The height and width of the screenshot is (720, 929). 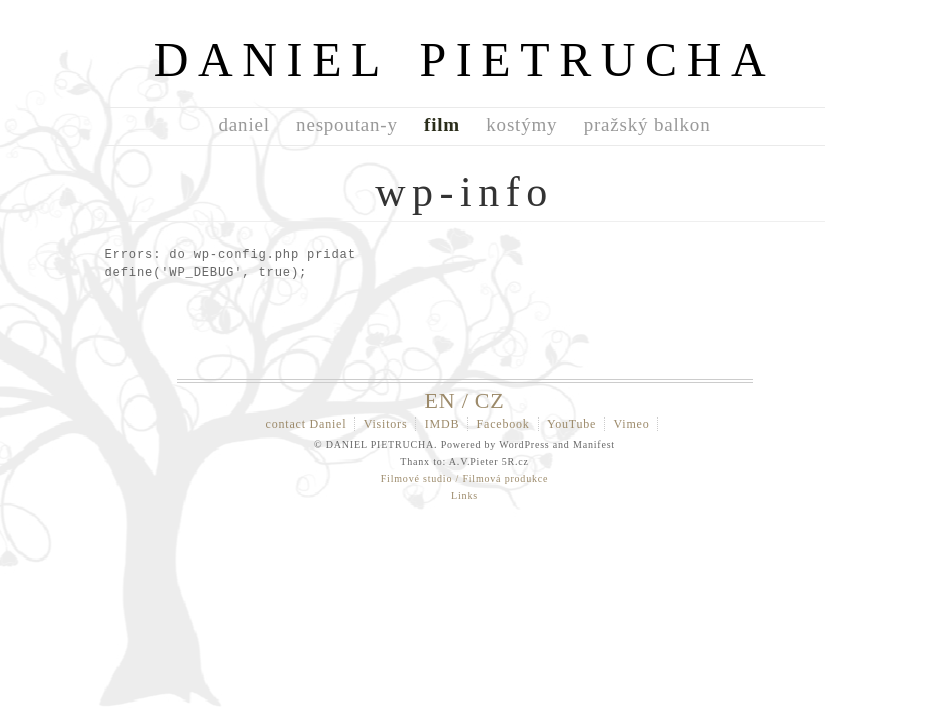 I want to click on film, so click(x=442, y=124).